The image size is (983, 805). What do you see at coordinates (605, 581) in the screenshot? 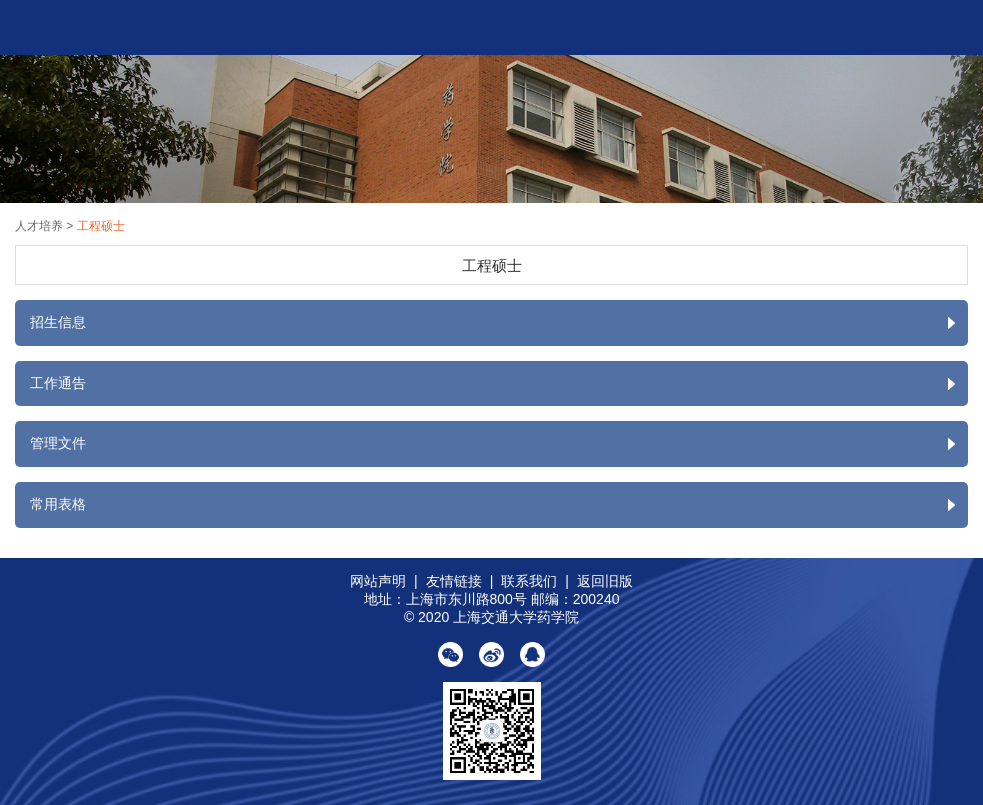
I see `返回旧版` at bounding box center [605, 581].